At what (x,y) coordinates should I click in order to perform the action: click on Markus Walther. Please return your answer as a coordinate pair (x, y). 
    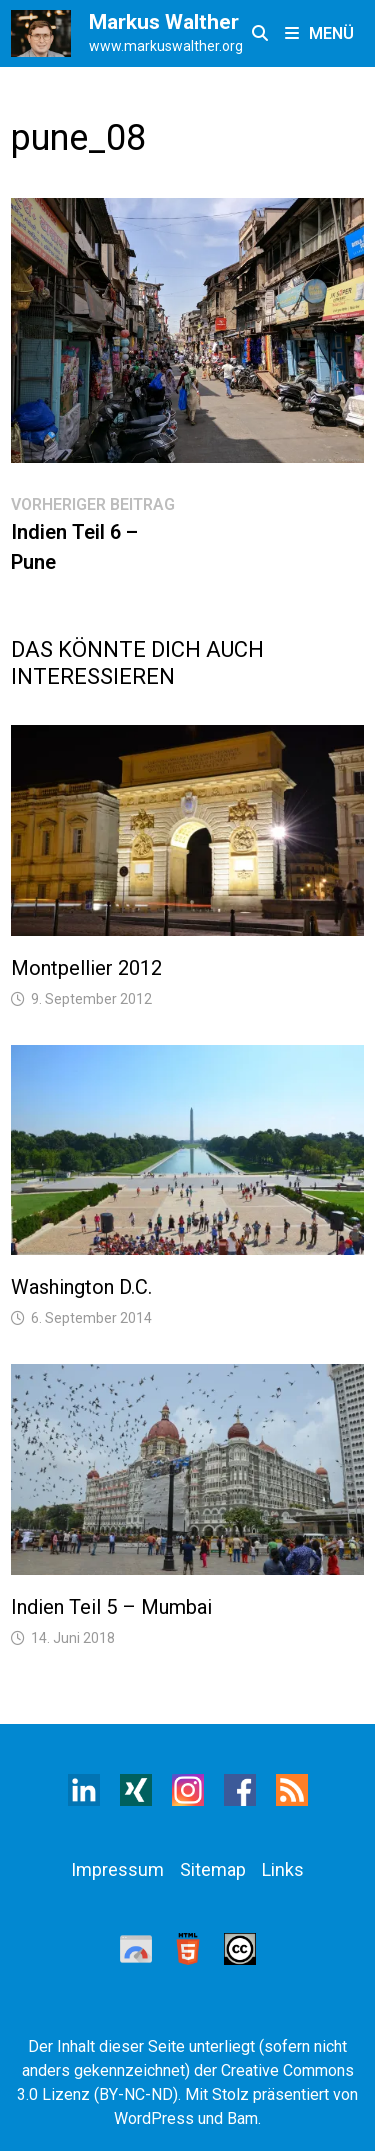
    Looking at the image, I should click on (164, 22).